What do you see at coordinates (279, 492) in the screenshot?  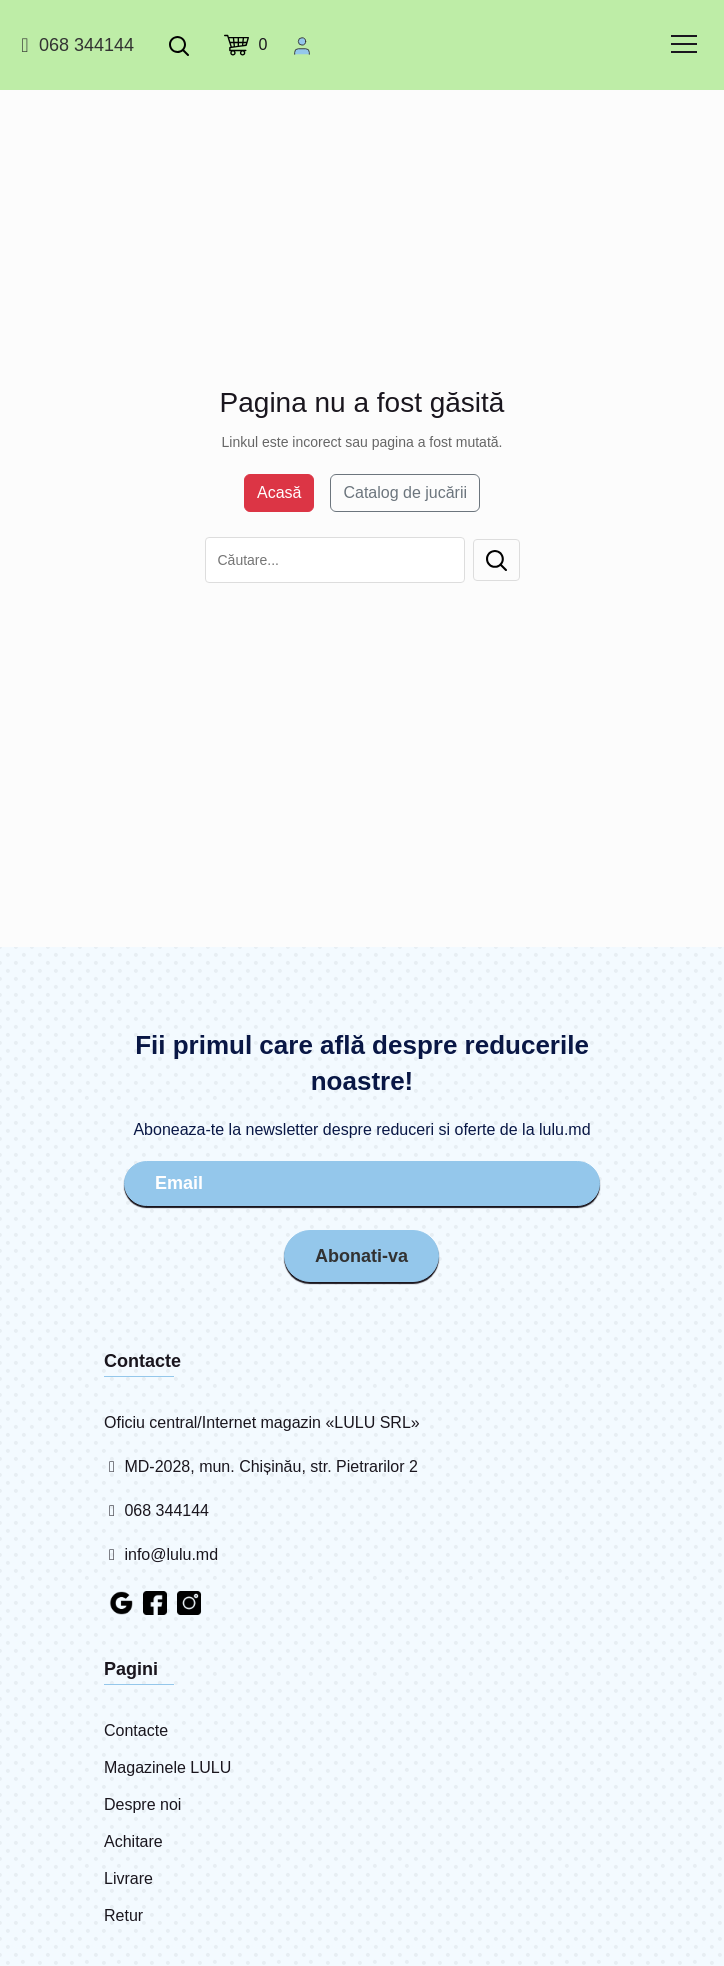 I see `Acasă` at bounding box center [279, 492].